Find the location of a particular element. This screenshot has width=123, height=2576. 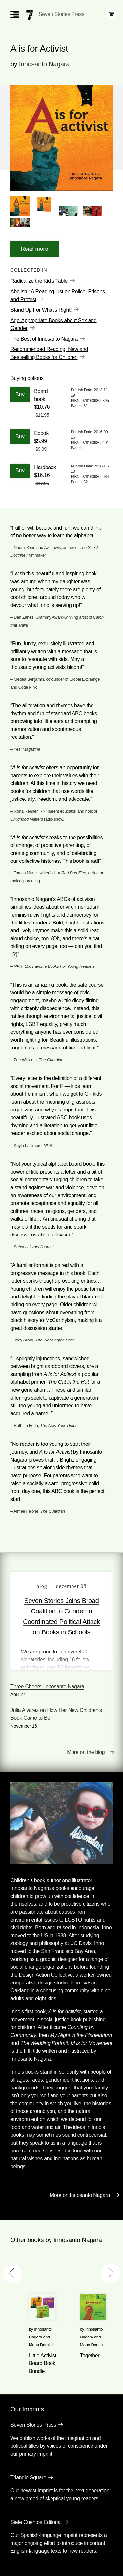

Recommended Reading: New and Bestselling Books for Children is located at coordinates (49, 353).